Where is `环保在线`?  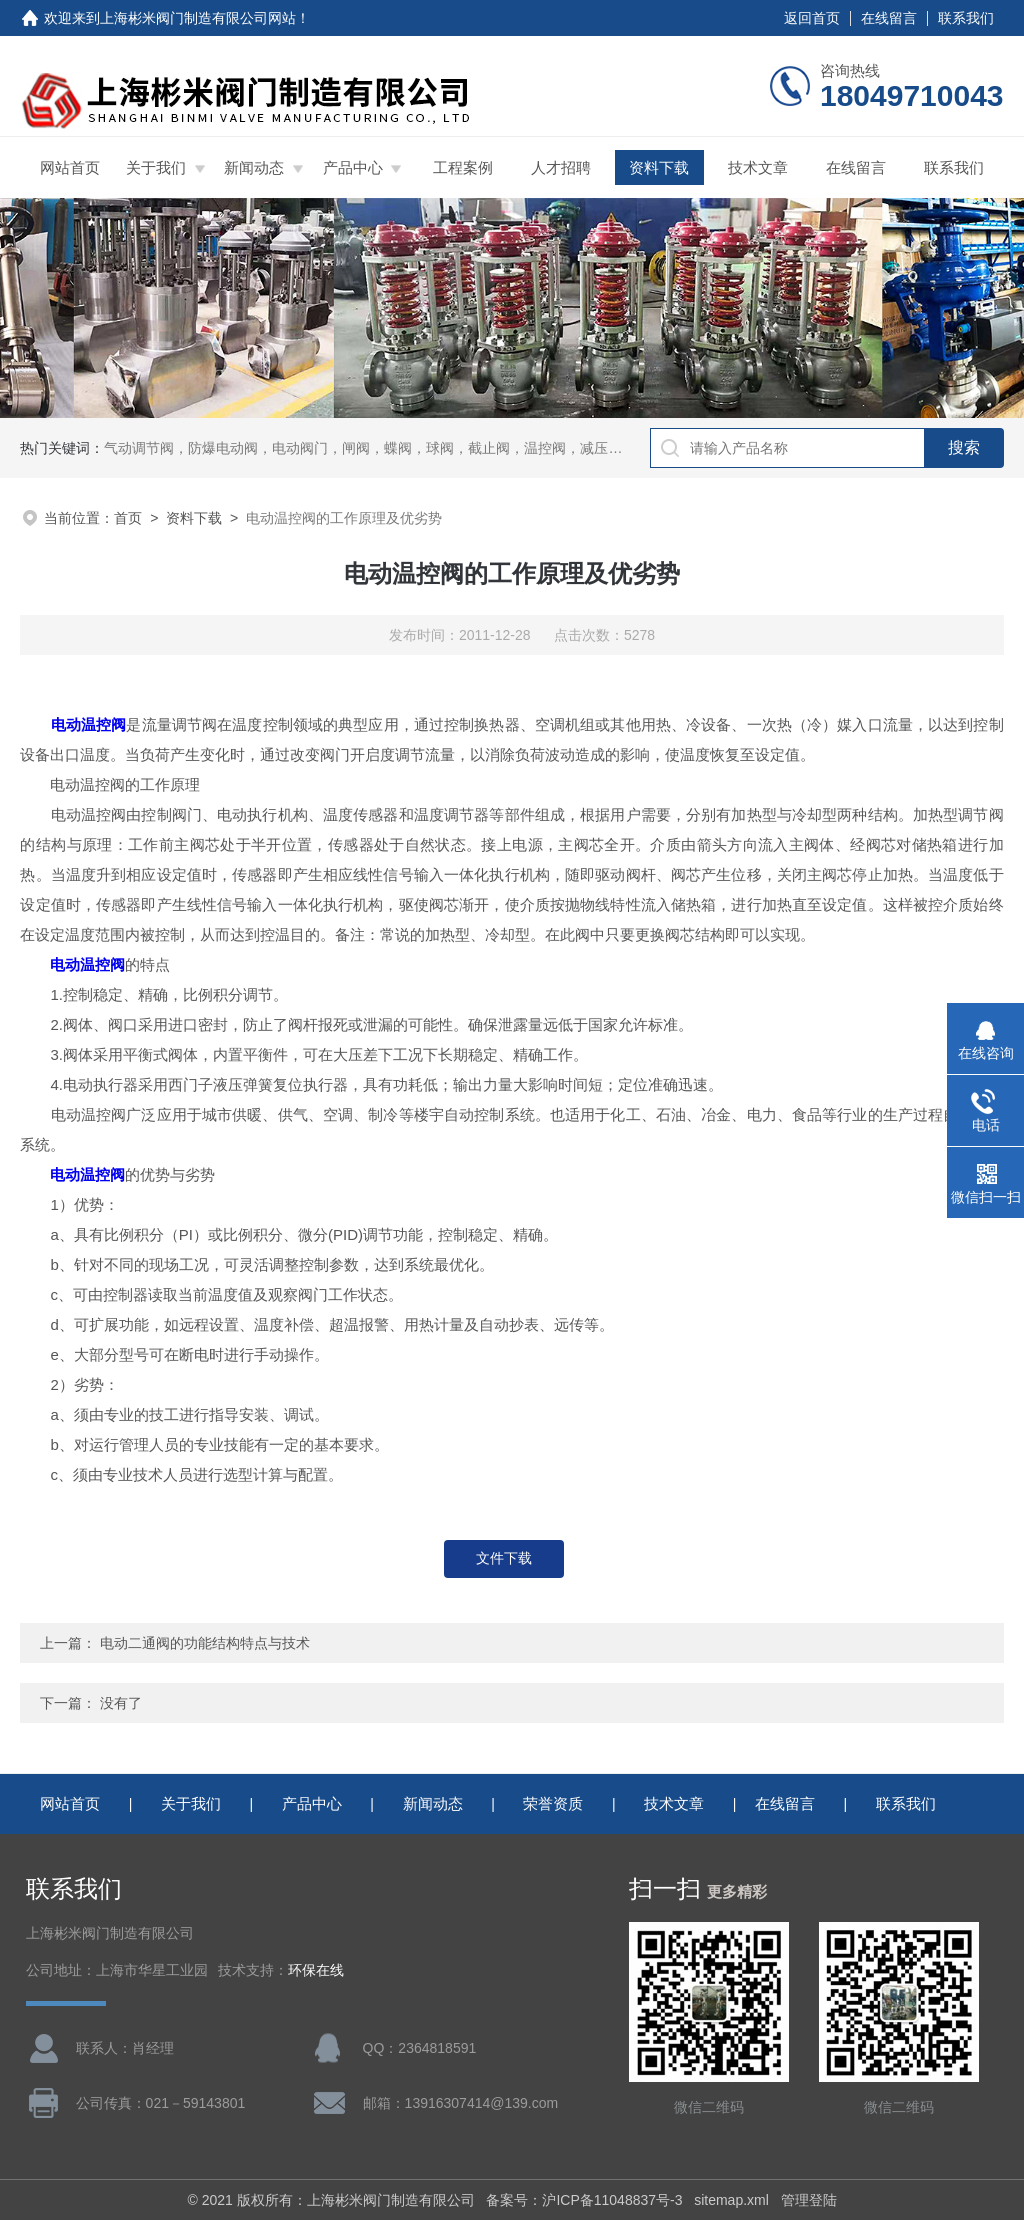
环保在线 is located at coordinates (316, 1970).